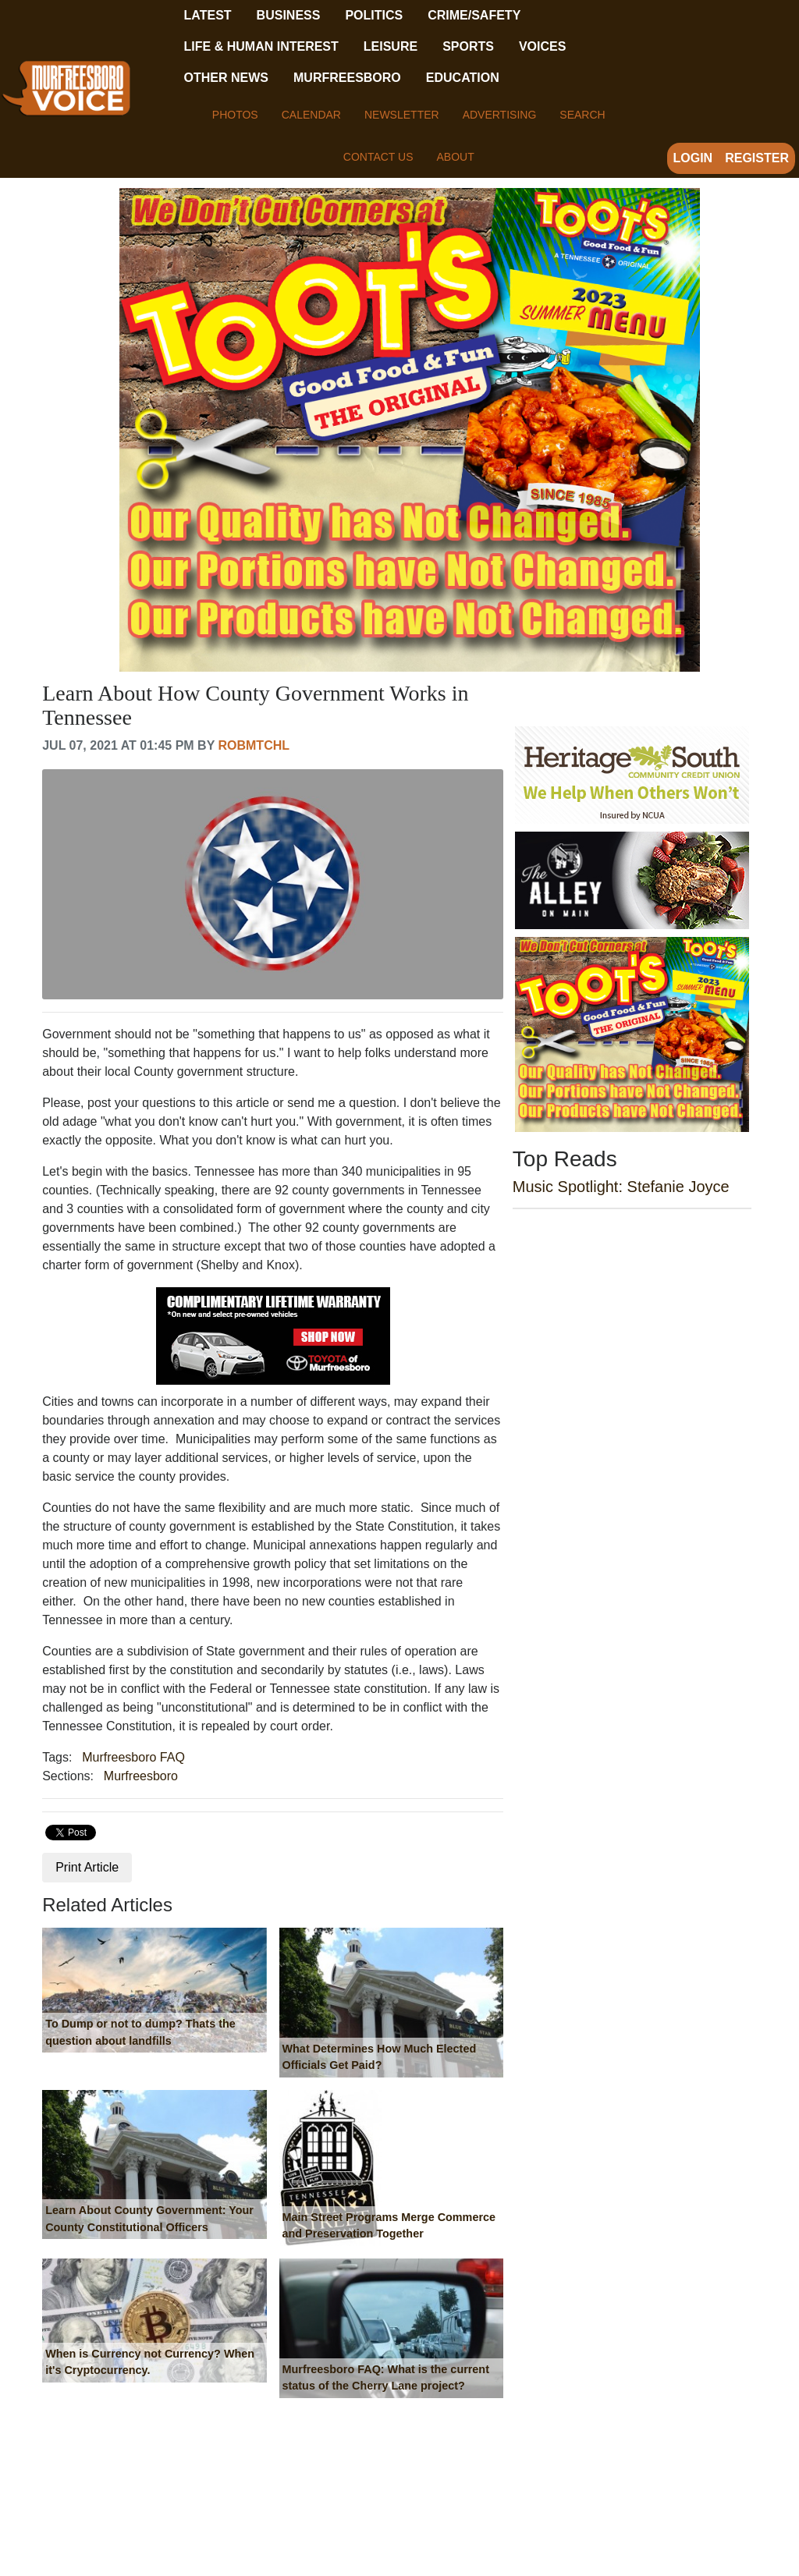  What do you see at coordinates (208, 15) in the screenshot?
I see `Latest` at bounding box center [208, 15].